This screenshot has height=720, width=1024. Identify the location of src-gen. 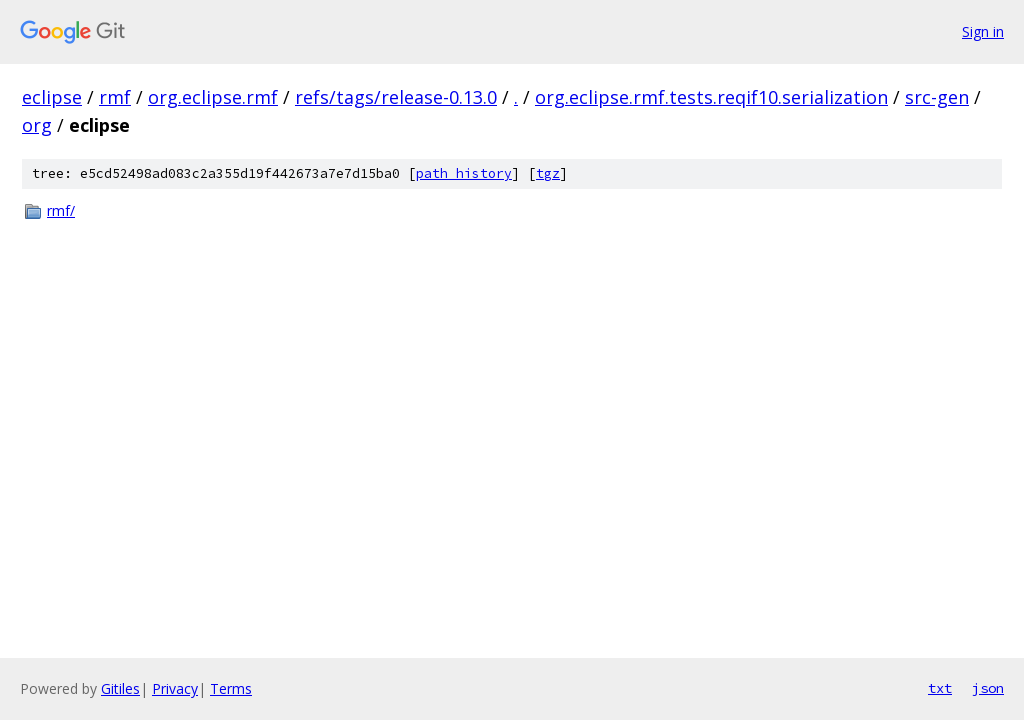
(937, 97).